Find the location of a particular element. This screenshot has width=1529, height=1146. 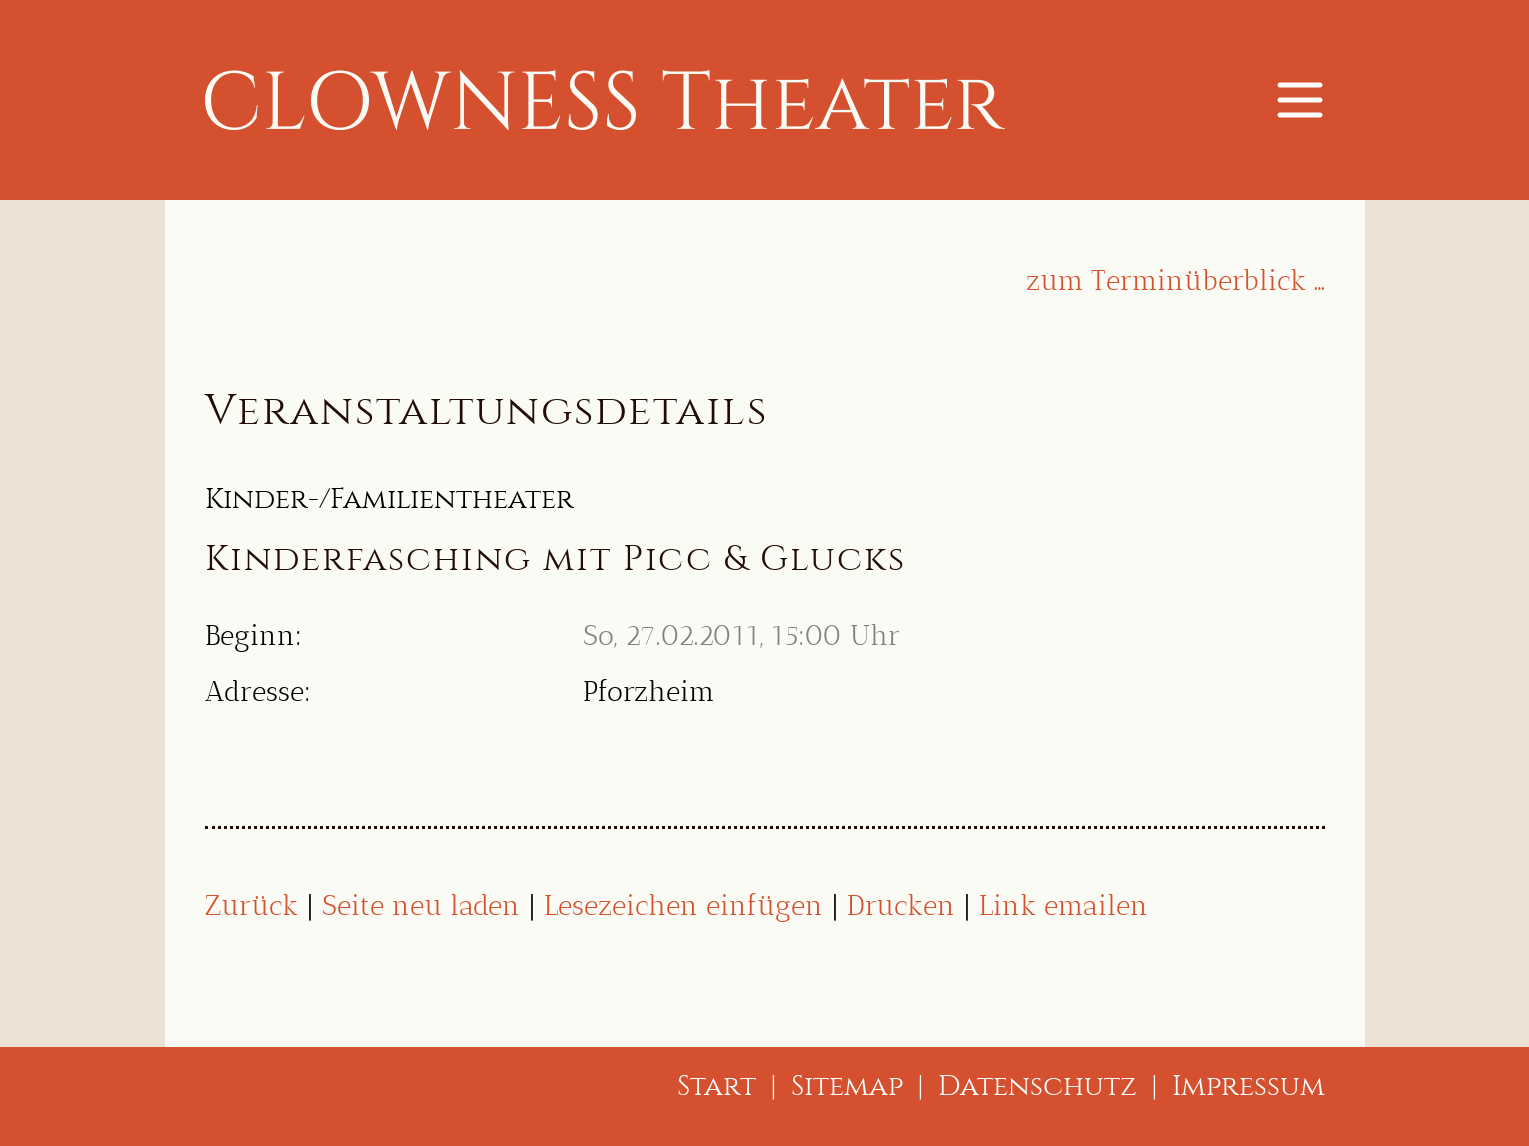

Lesezeichen einfügen is located at coordinates (683, 905).